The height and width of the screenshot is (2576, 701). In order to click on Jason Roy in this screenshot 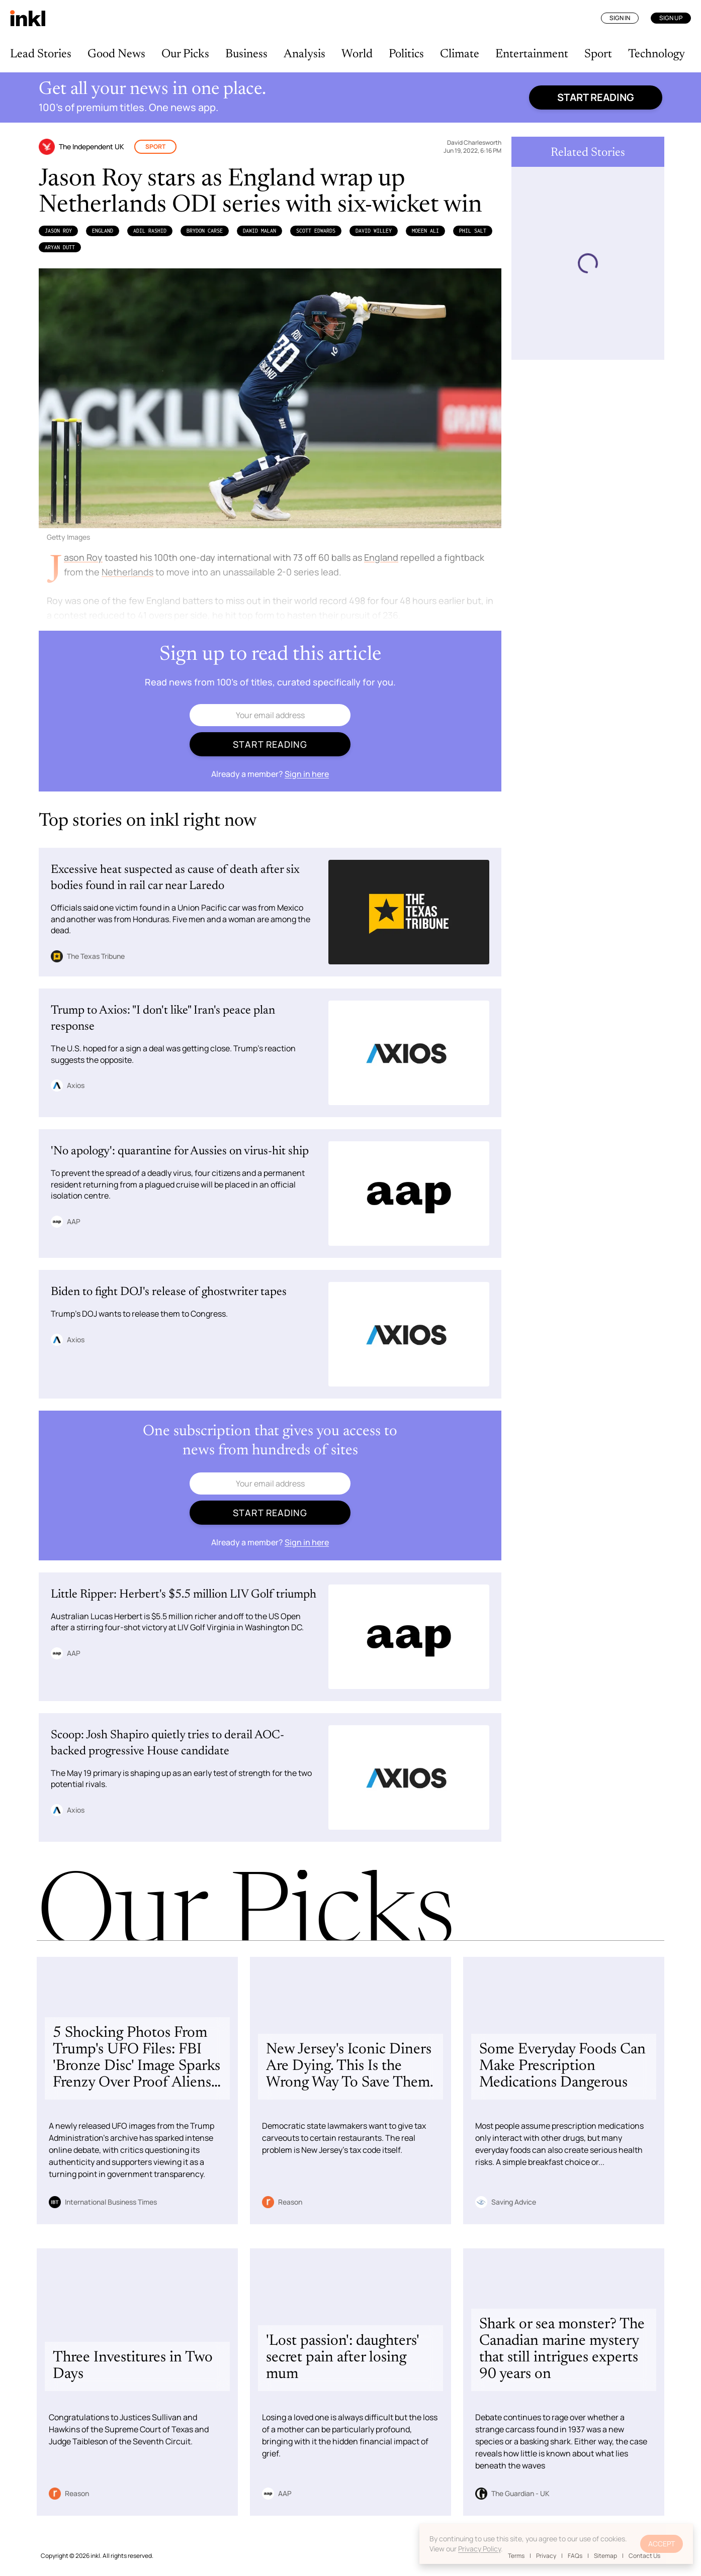, I will do `click(58, 231)`.